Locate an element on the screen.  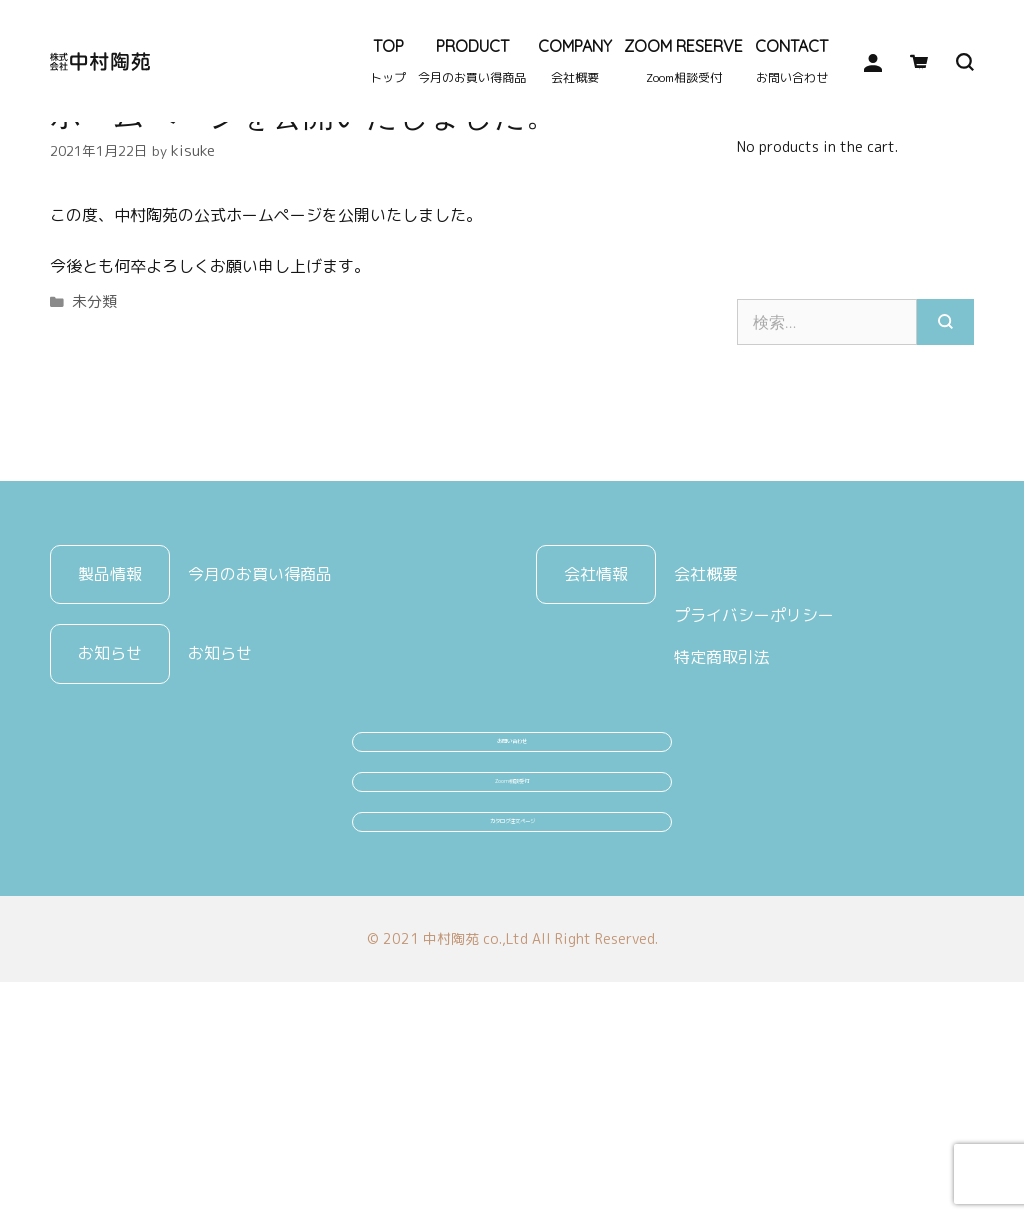
未分類 is located at coordinates (93, 428).